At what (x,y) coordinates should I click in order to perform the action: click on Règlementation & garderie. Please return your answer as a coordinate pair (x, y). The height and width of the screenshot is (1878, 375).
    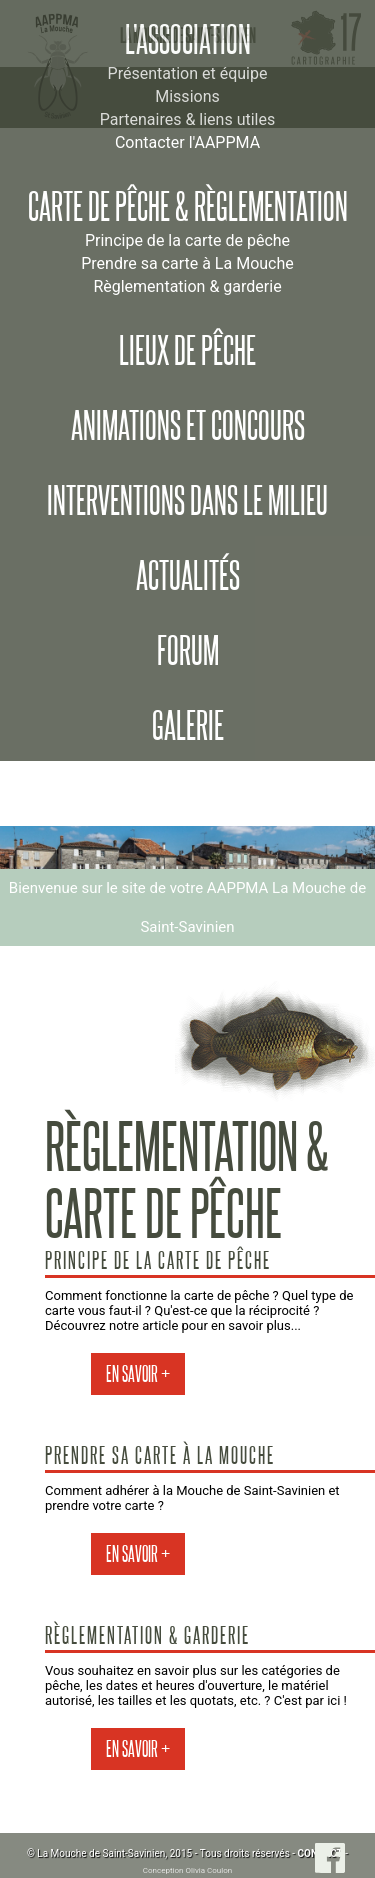
    Looking at the image, I should click on (187, 286).